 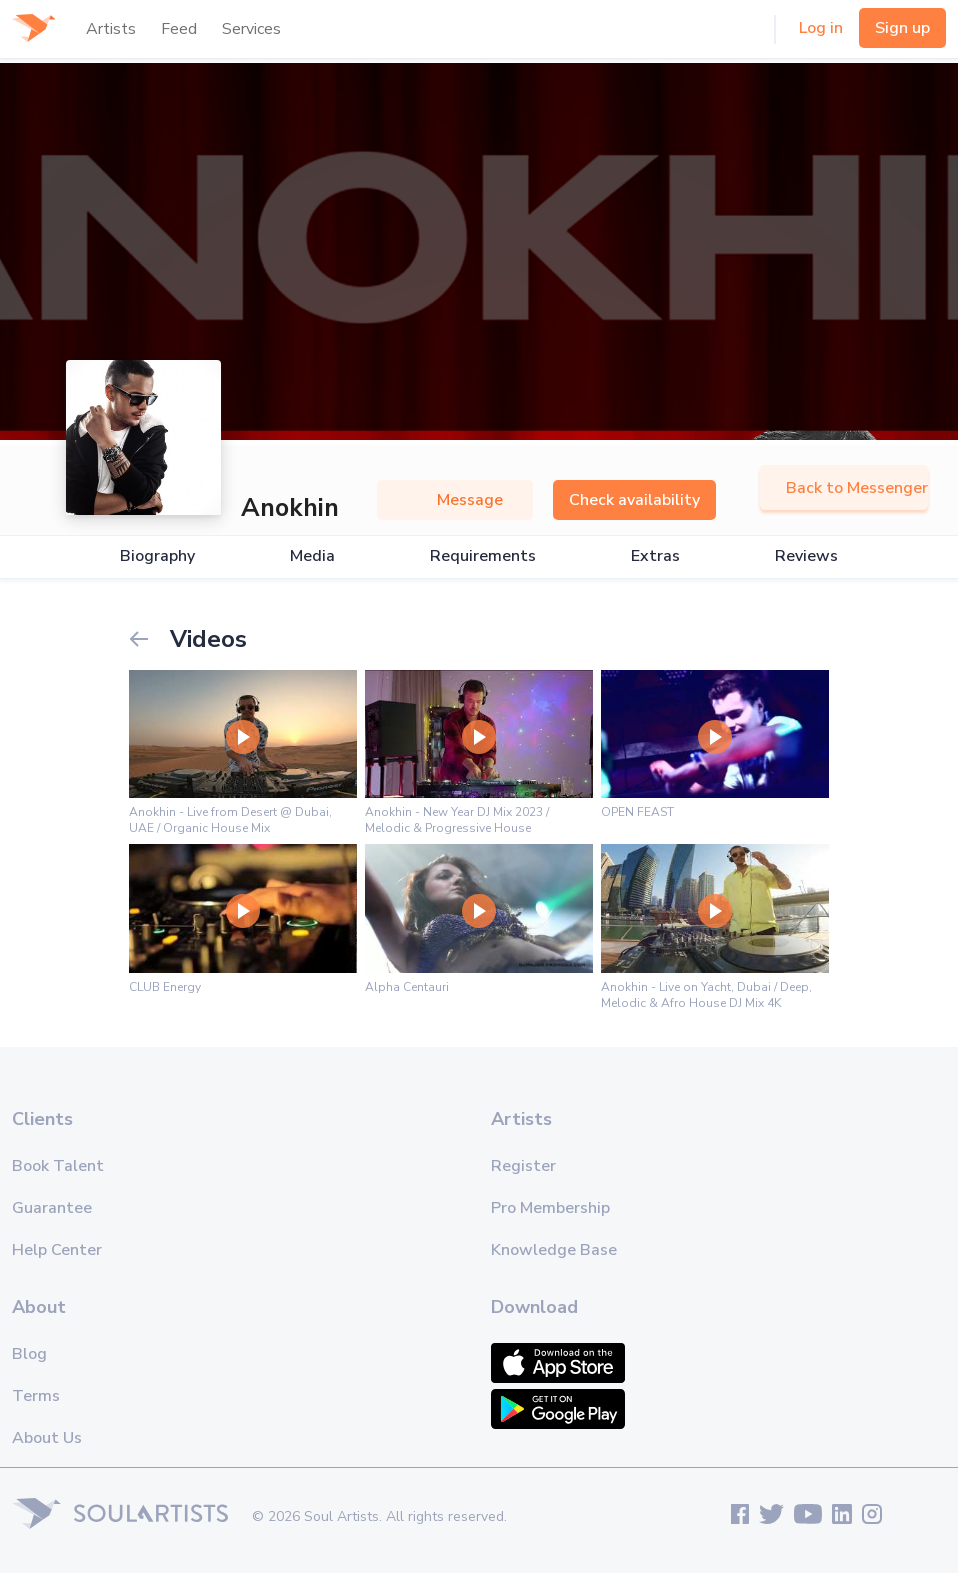 What do you see at coordinates (58, 1166) in the screenshot?
I see `Book Talent` at bounding box center [58, 1166].